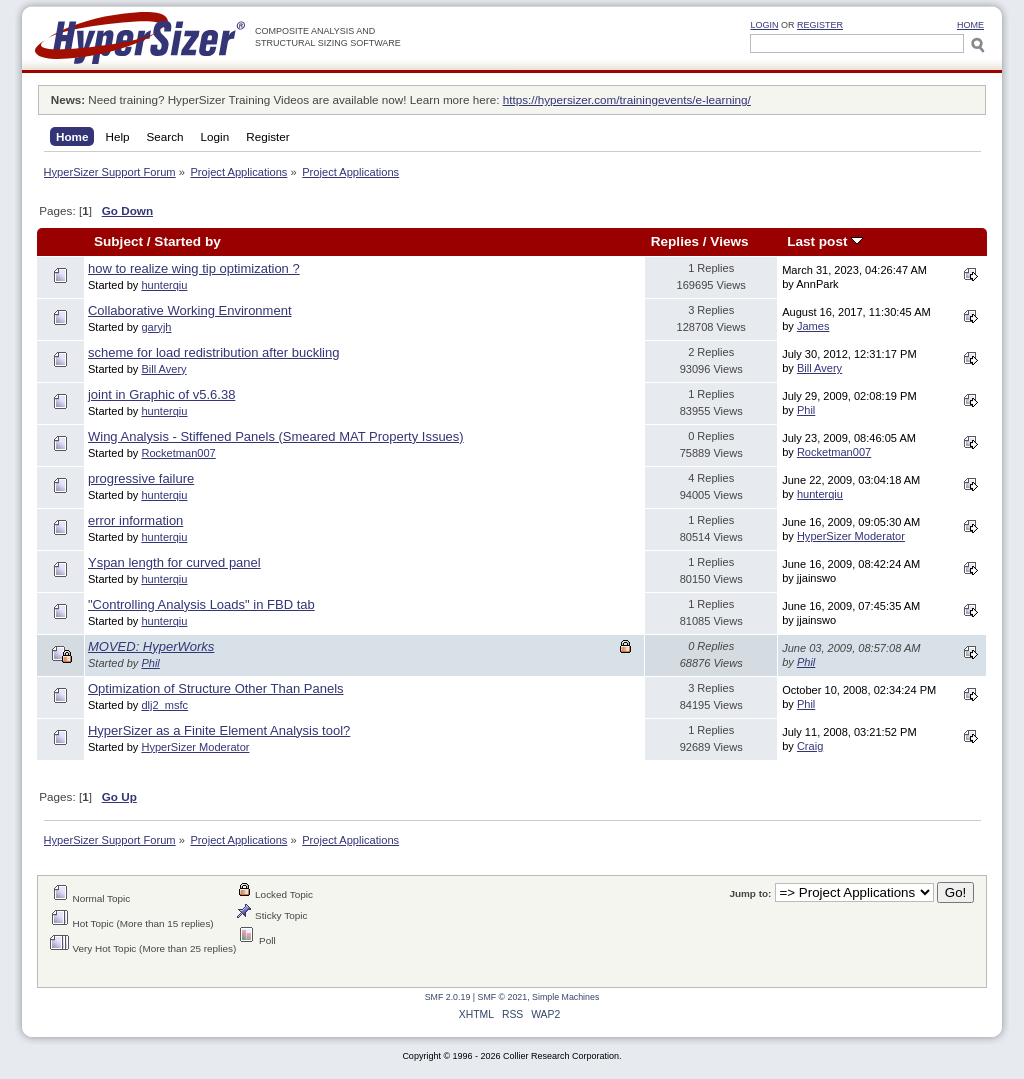 The height and width of the screenshot is (1079, 1024). Describe the element at coordinates (156, 327) in the screenshot. I see `garyjh` at that location.